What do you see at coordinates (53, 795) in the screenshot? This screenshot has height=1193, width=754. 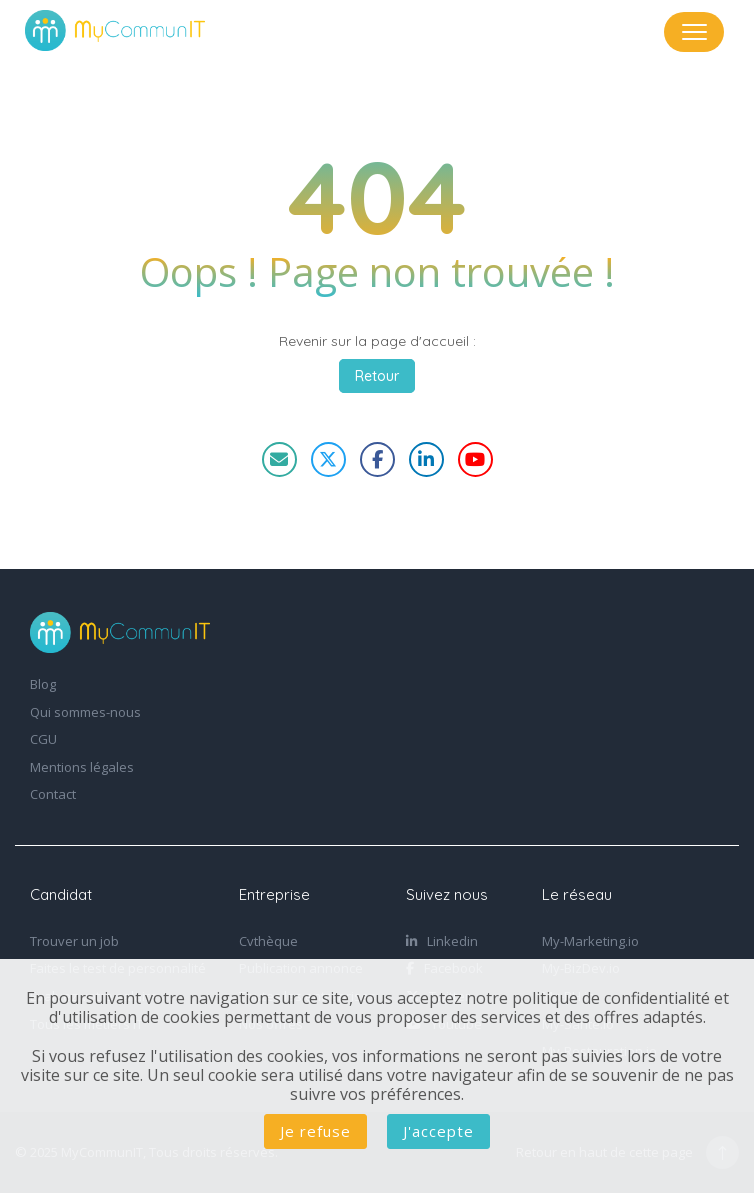 I see `Contact` at bounding box center [53, 795].